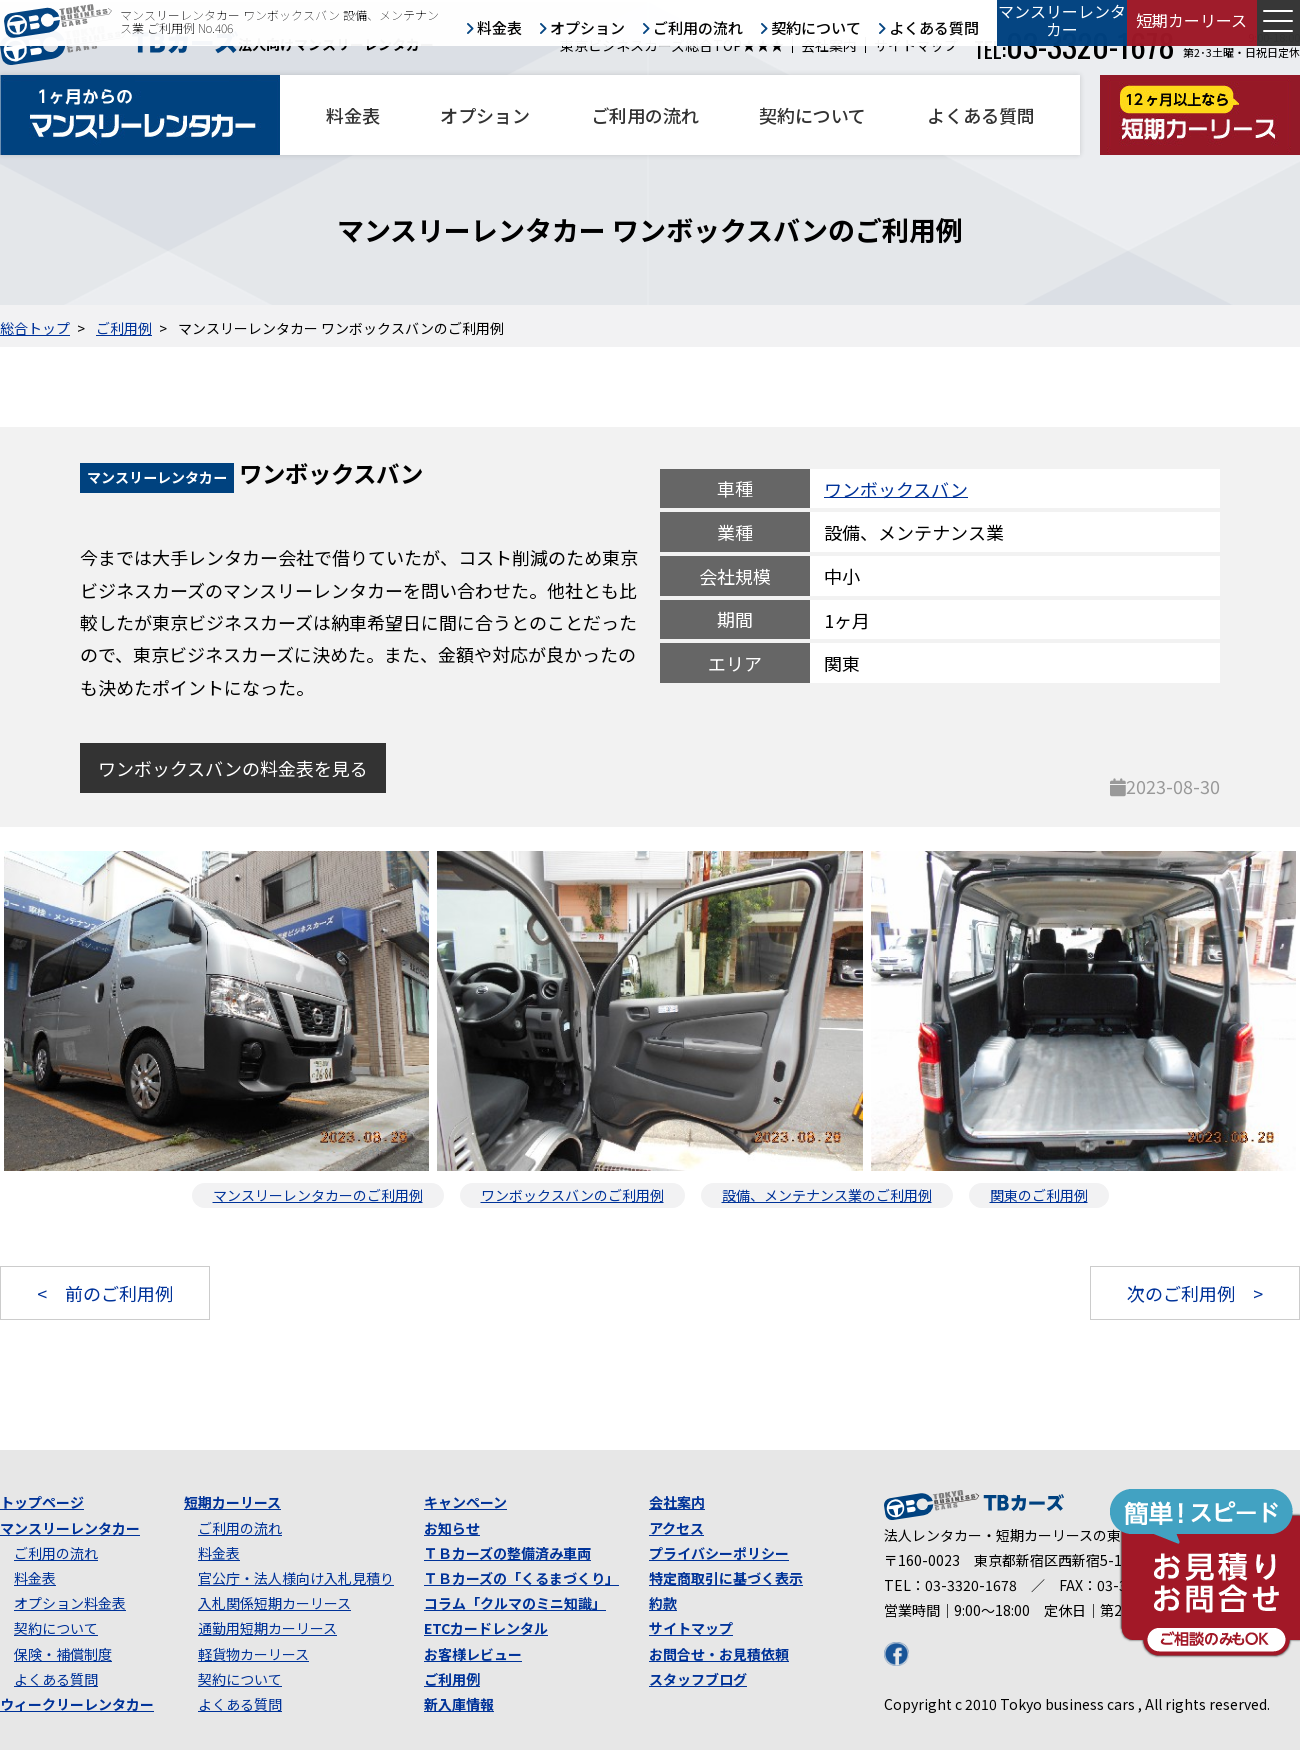  What do you see at coordinates (829, 45) in the screenshot?
I see `会社案内` at bounding box center [829, 45].